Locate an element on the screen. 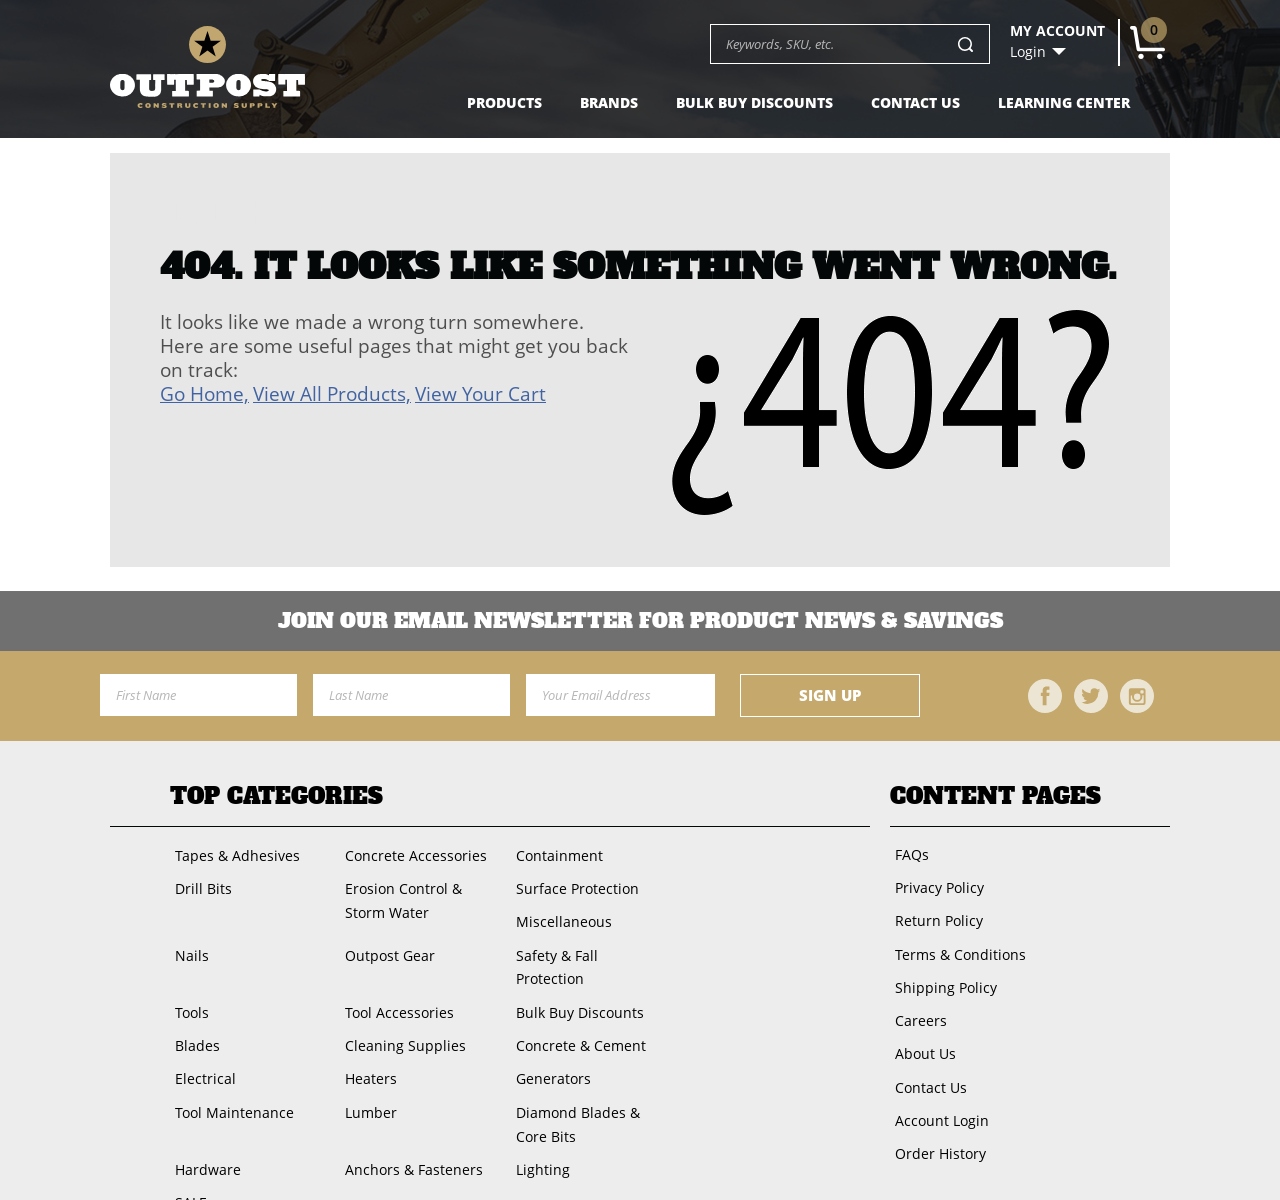 This screenshot has height=1200, width=1280. Login is located at coordinates (1028, 52).